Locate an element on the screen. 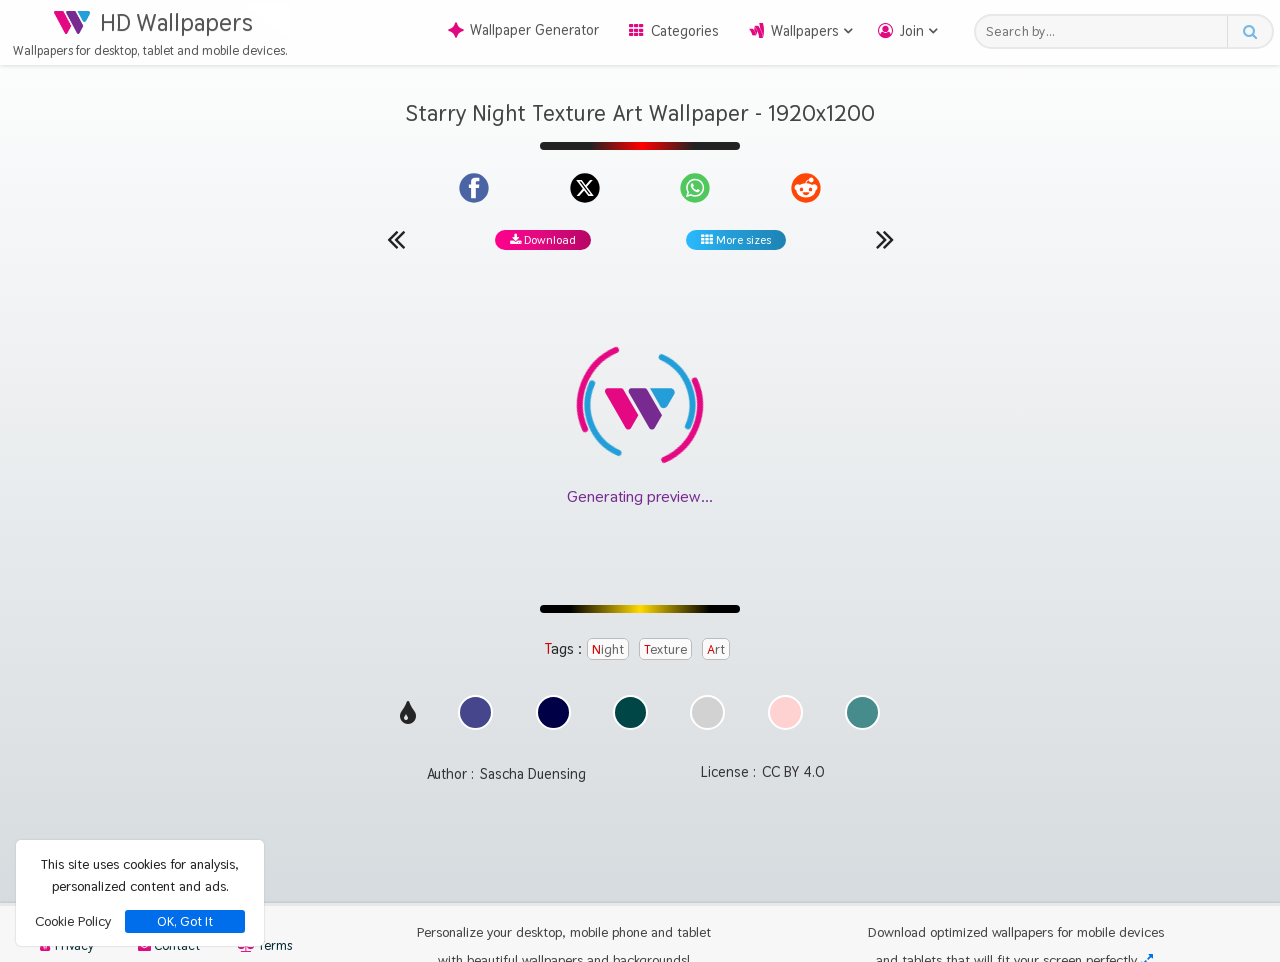 The width and height of the screenshot is (1280, 962). OK, Got It is located at coordinates (185, 921).